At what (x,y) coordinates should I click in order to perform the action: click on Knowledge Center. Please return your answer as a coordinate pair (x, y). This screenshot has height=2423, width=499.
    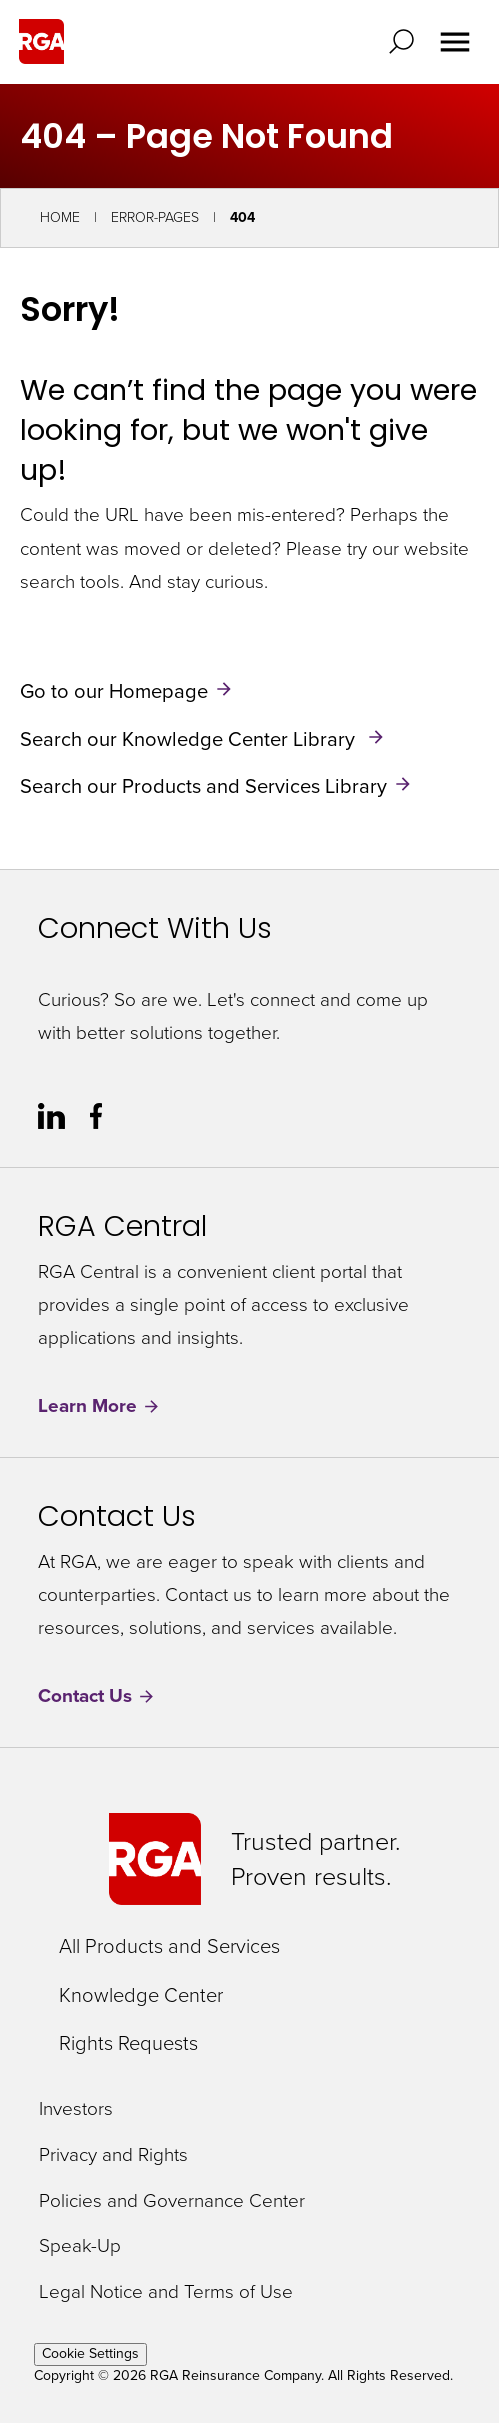
    Looking at the image, I should click on (141, 1995).